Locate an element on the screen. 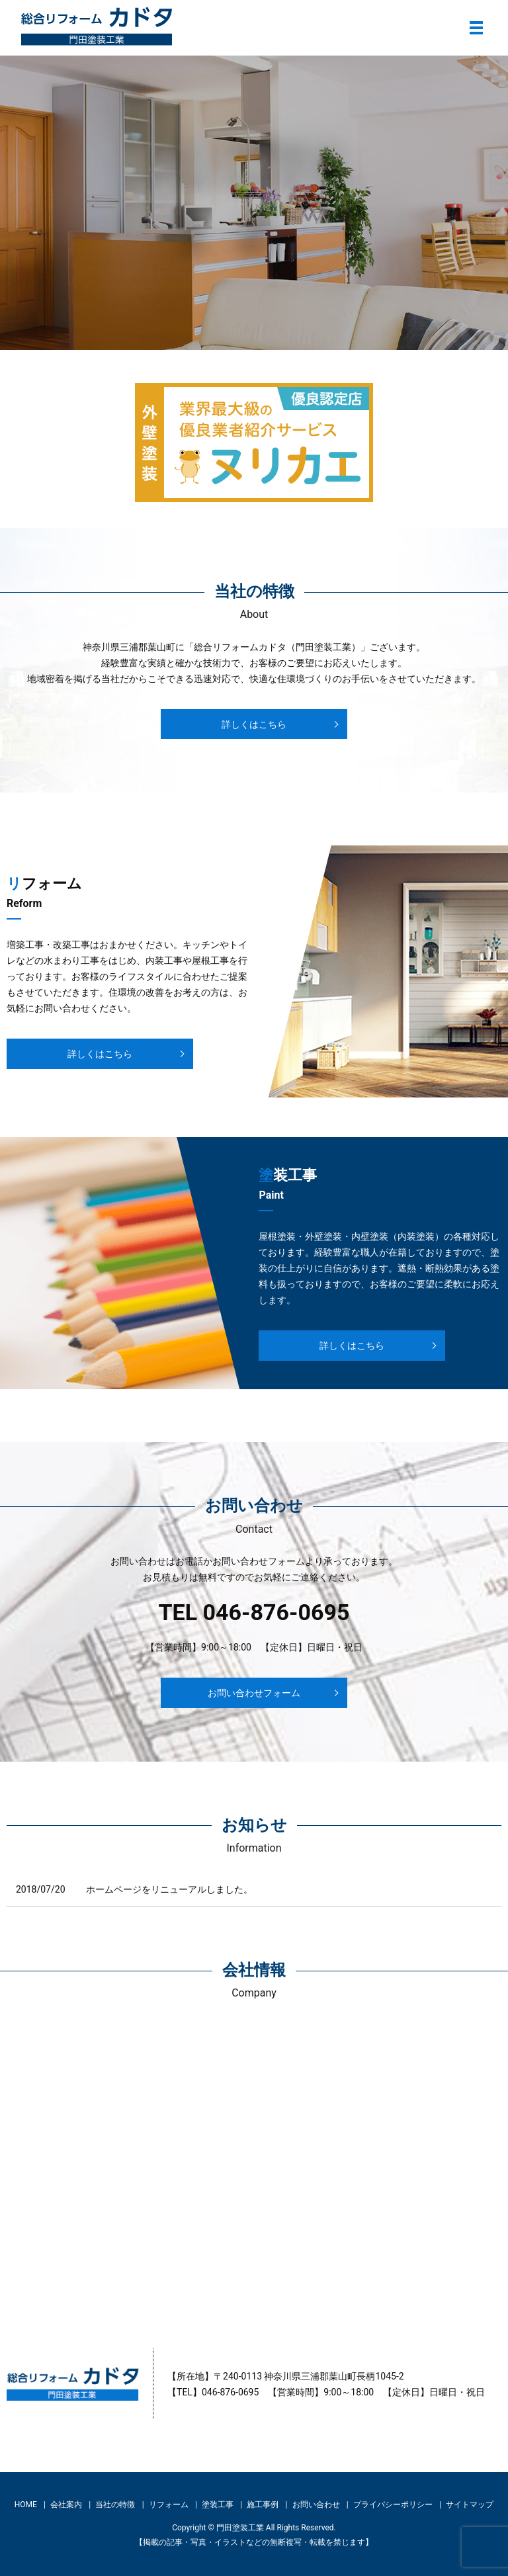  塗装工事 is located at coordinates (217, 2504).